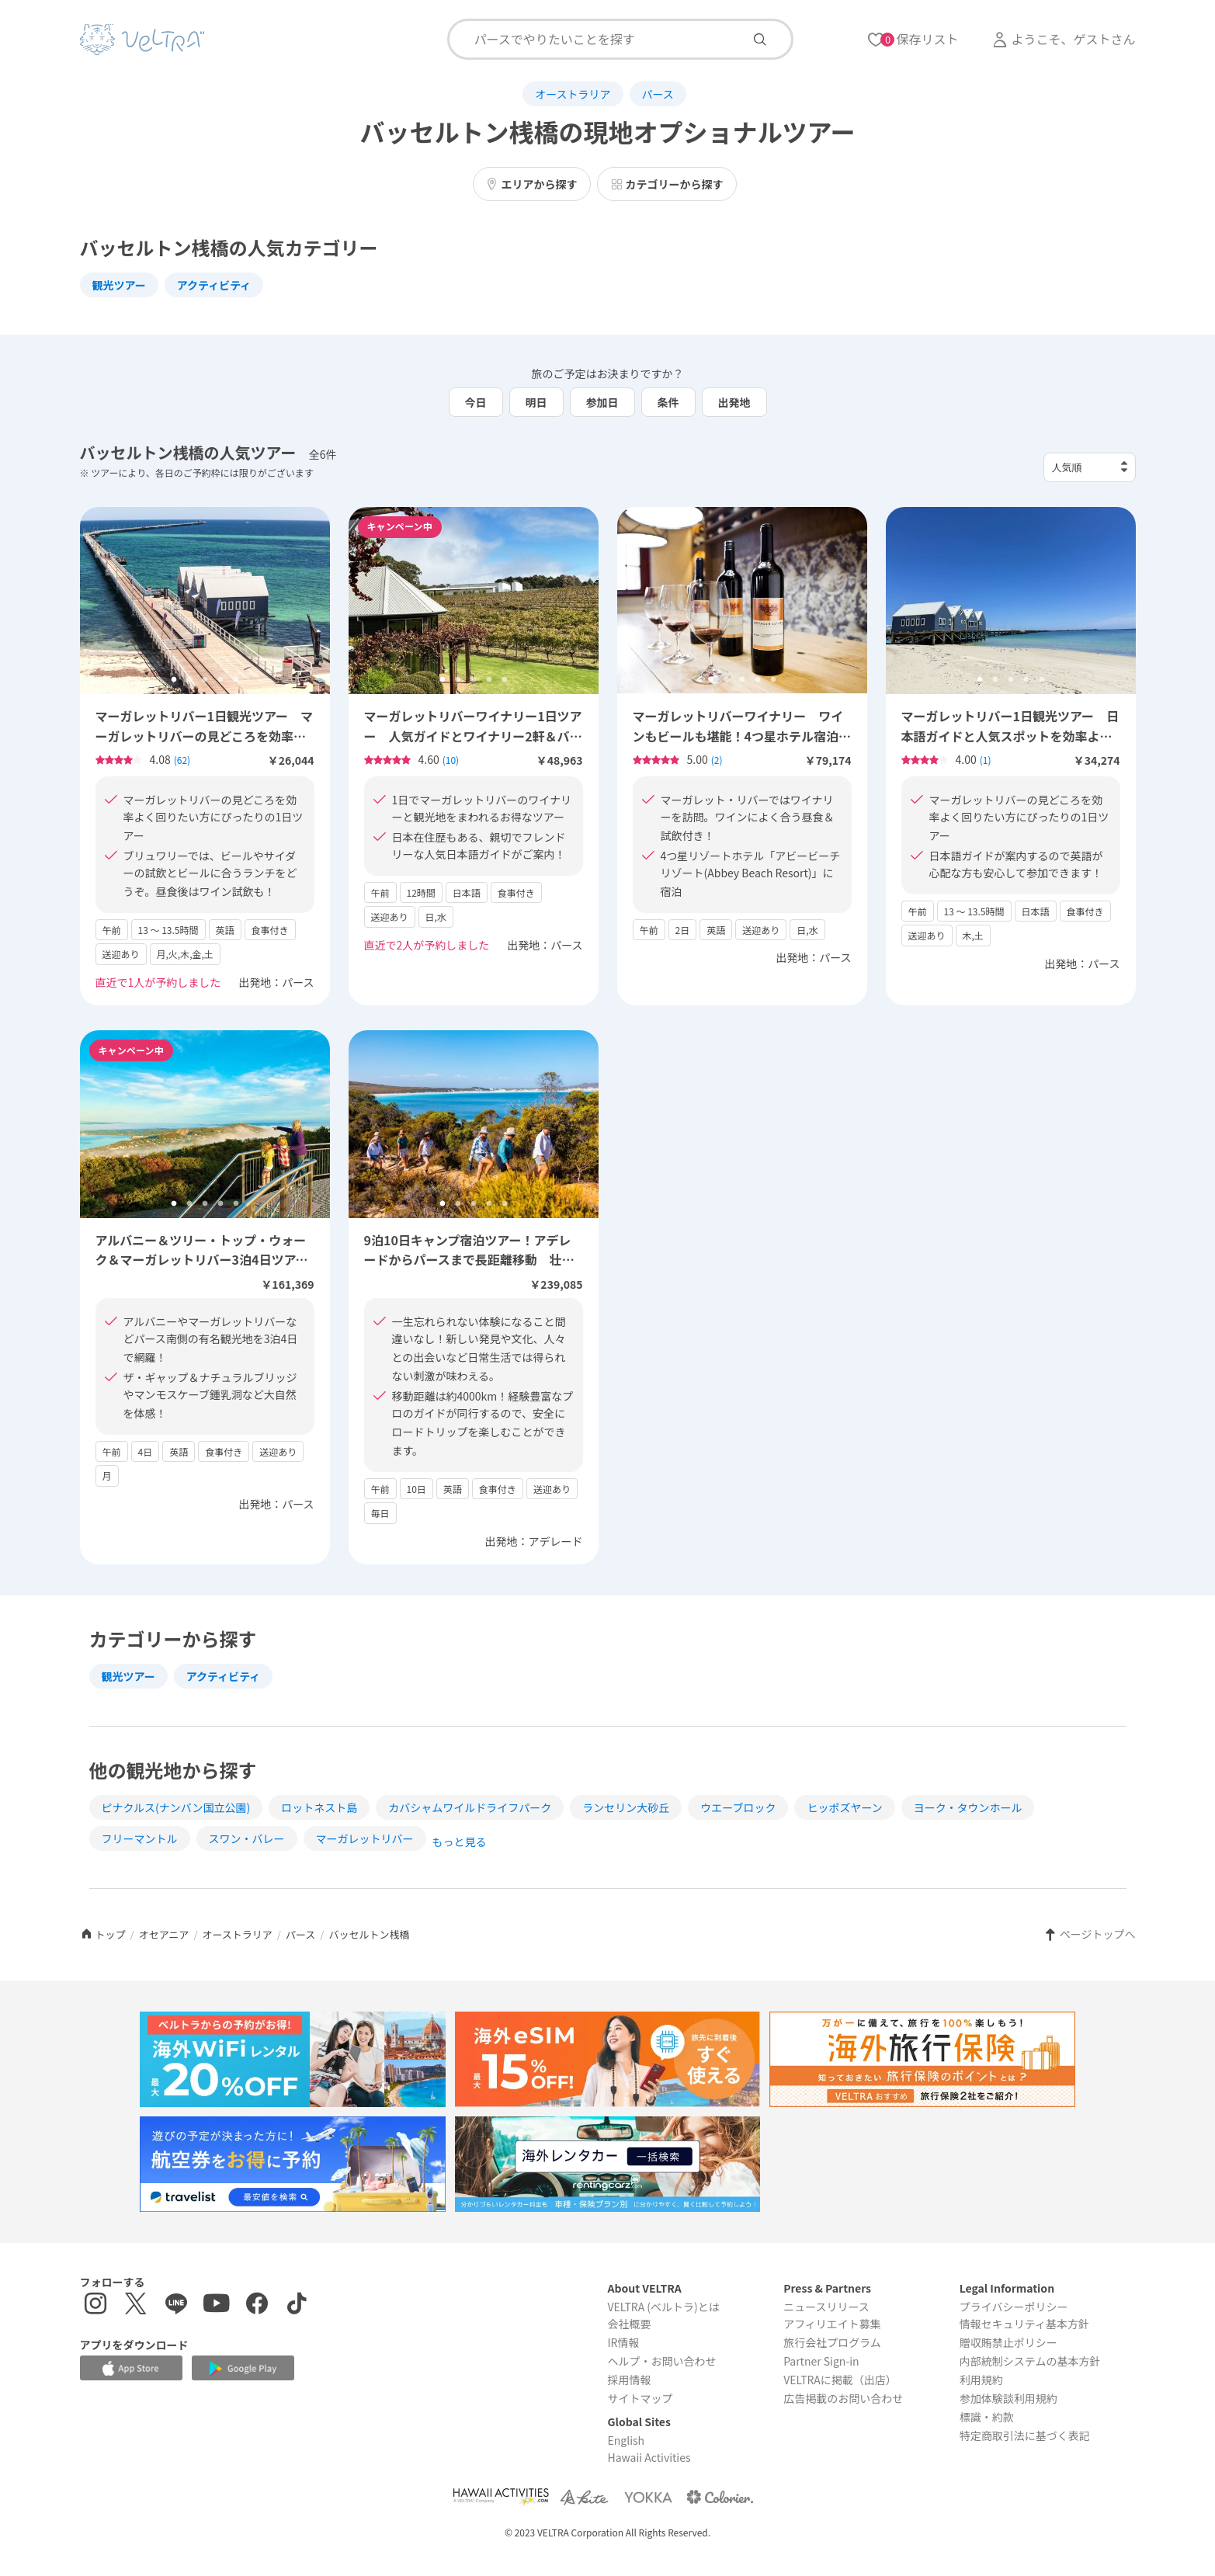 The width and height of the screenshot is (1215, 2576). Describe the element at coordinates (1008, 2342) in the screenshot. I see `贈収賄禁止ポリシー` at that location.